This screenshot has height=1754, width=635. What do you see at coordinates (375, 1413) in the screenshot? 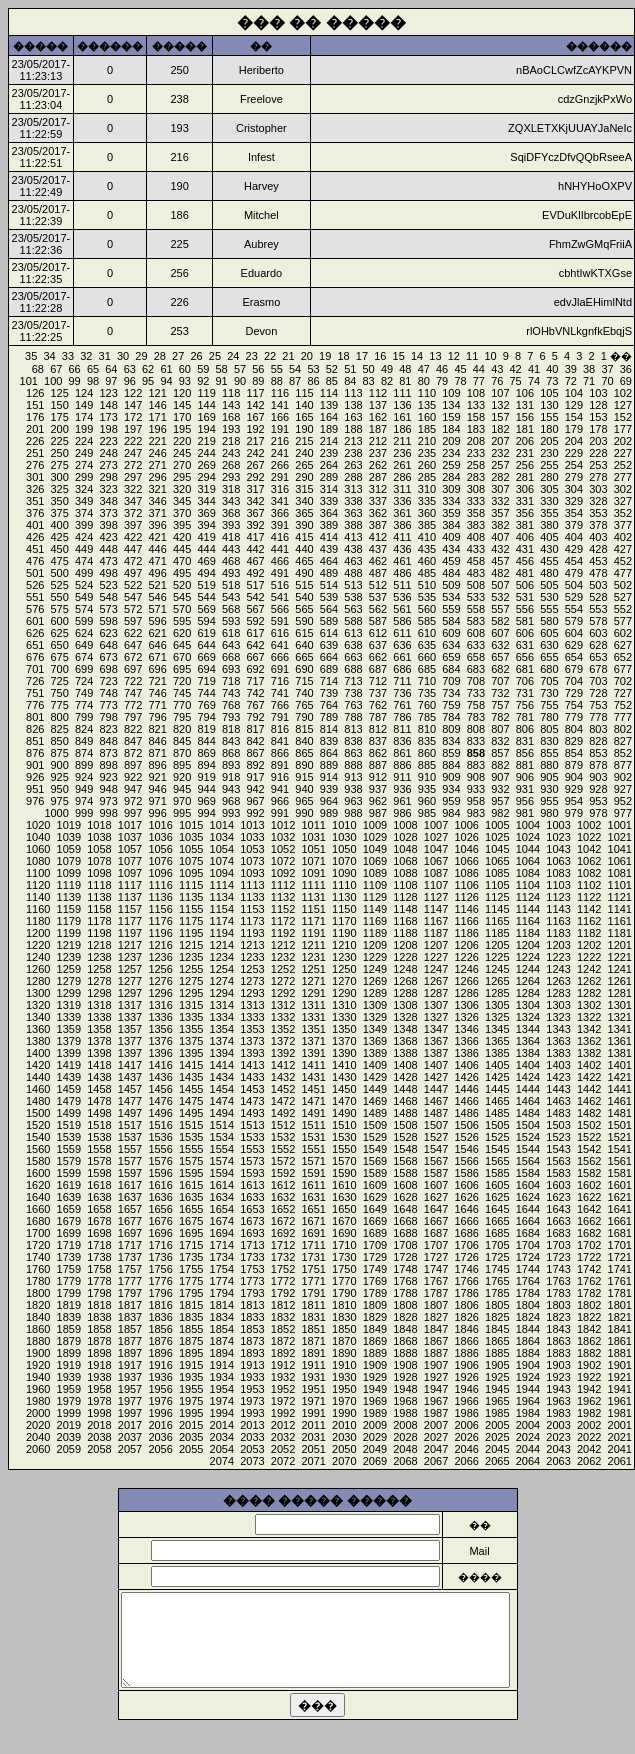
I see `1989` at bounding box center [375, 1413].